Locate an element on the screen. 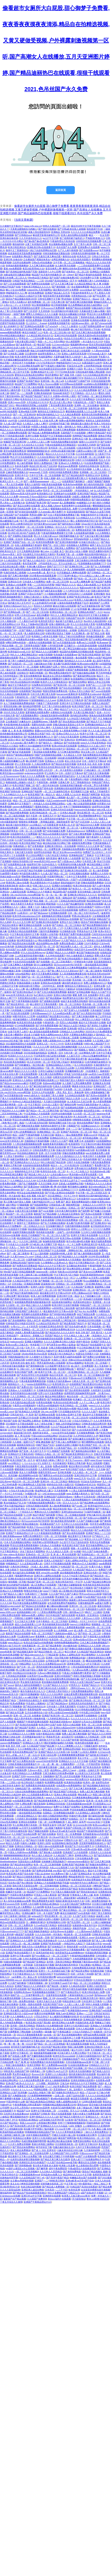 This screenshot has height=2576, width=112. 8x8x海外华为永久免费2020 is located at coordinates (84, 1882).